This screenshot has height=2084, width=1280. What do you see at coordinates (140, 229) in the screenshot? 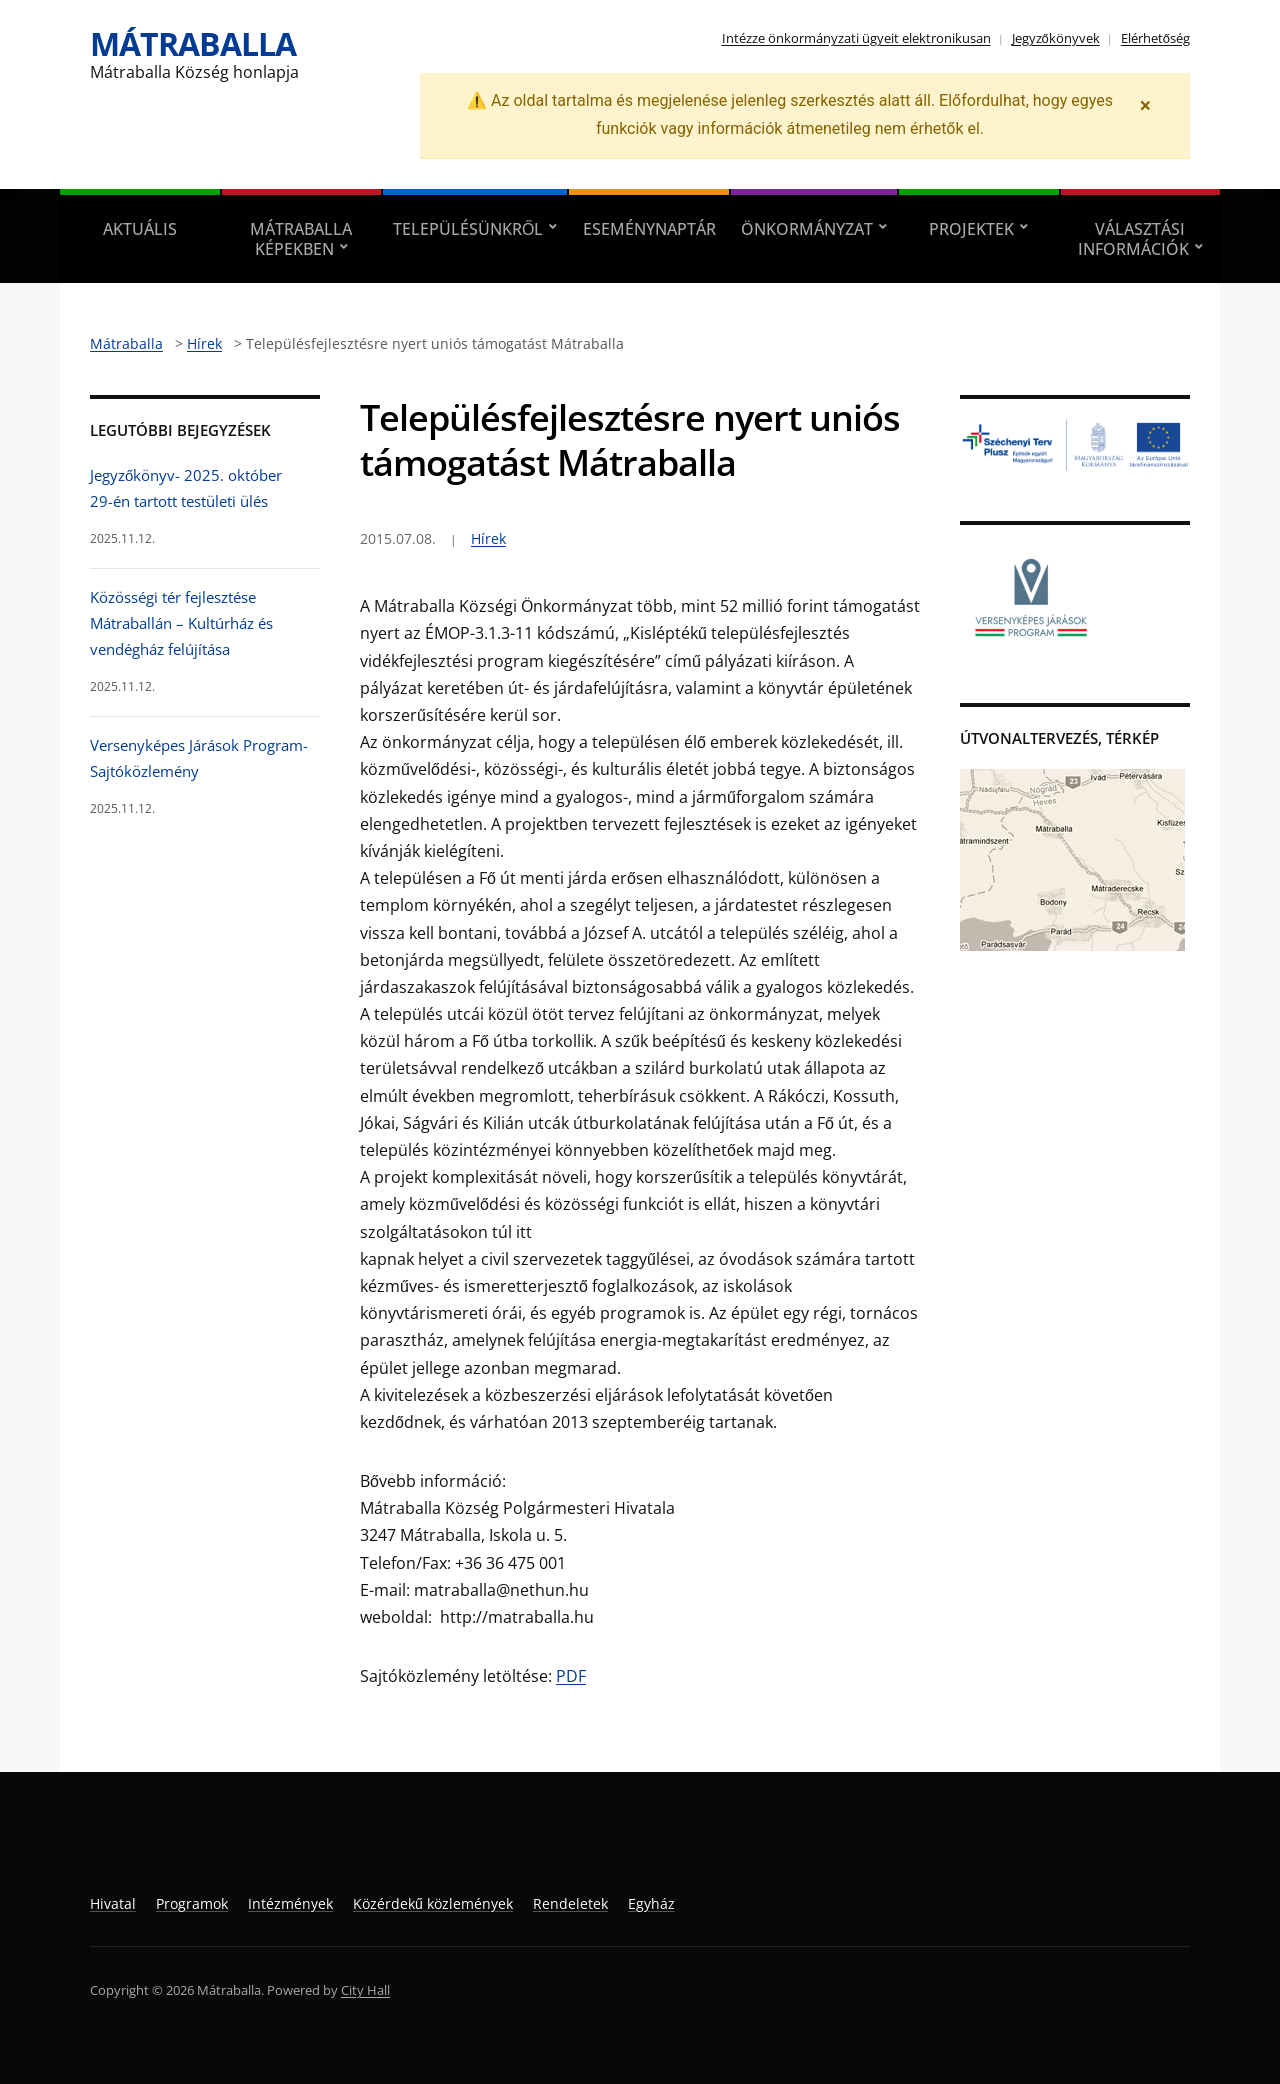
I see `Aktuális` at bounding box center [140, 229].